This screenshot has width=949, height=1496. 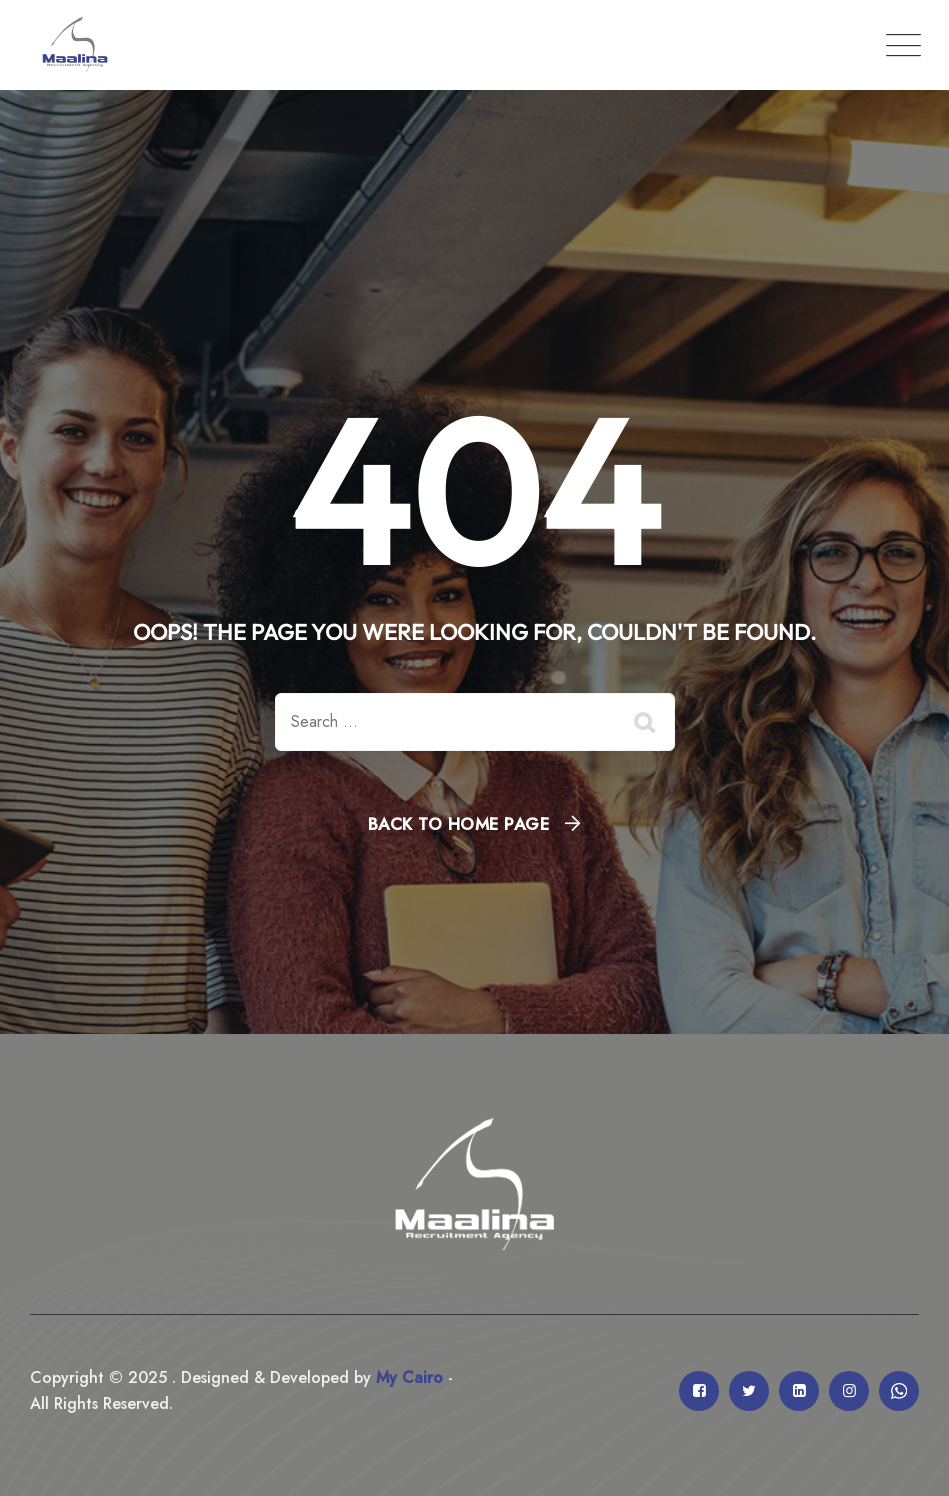 I want to click on My Cairo, so click(x=407, y=1377).